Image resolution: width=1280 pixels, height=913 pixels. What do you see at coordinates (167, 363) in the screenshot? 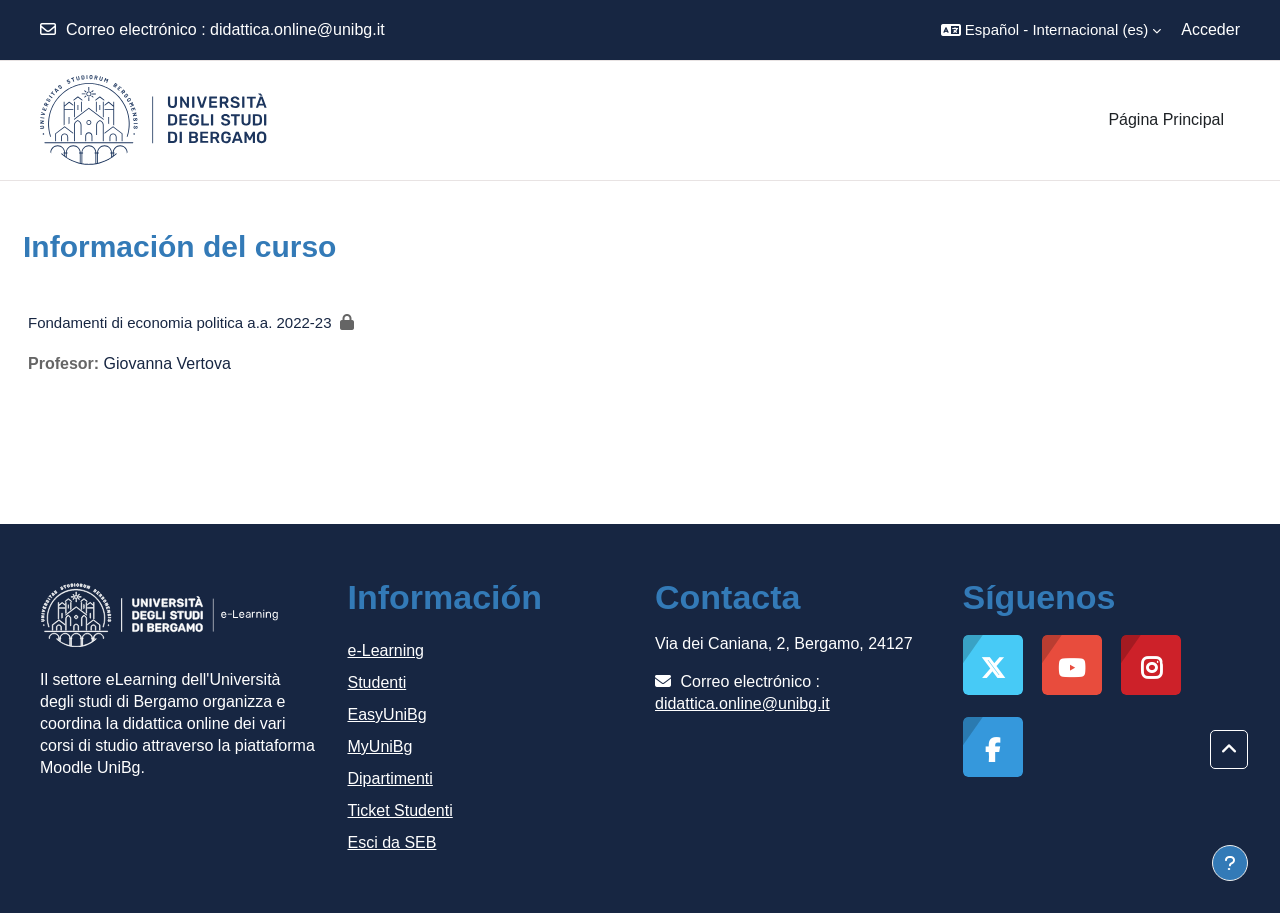
I see `Giovanna Vertova` at bounding box center [167, 363].